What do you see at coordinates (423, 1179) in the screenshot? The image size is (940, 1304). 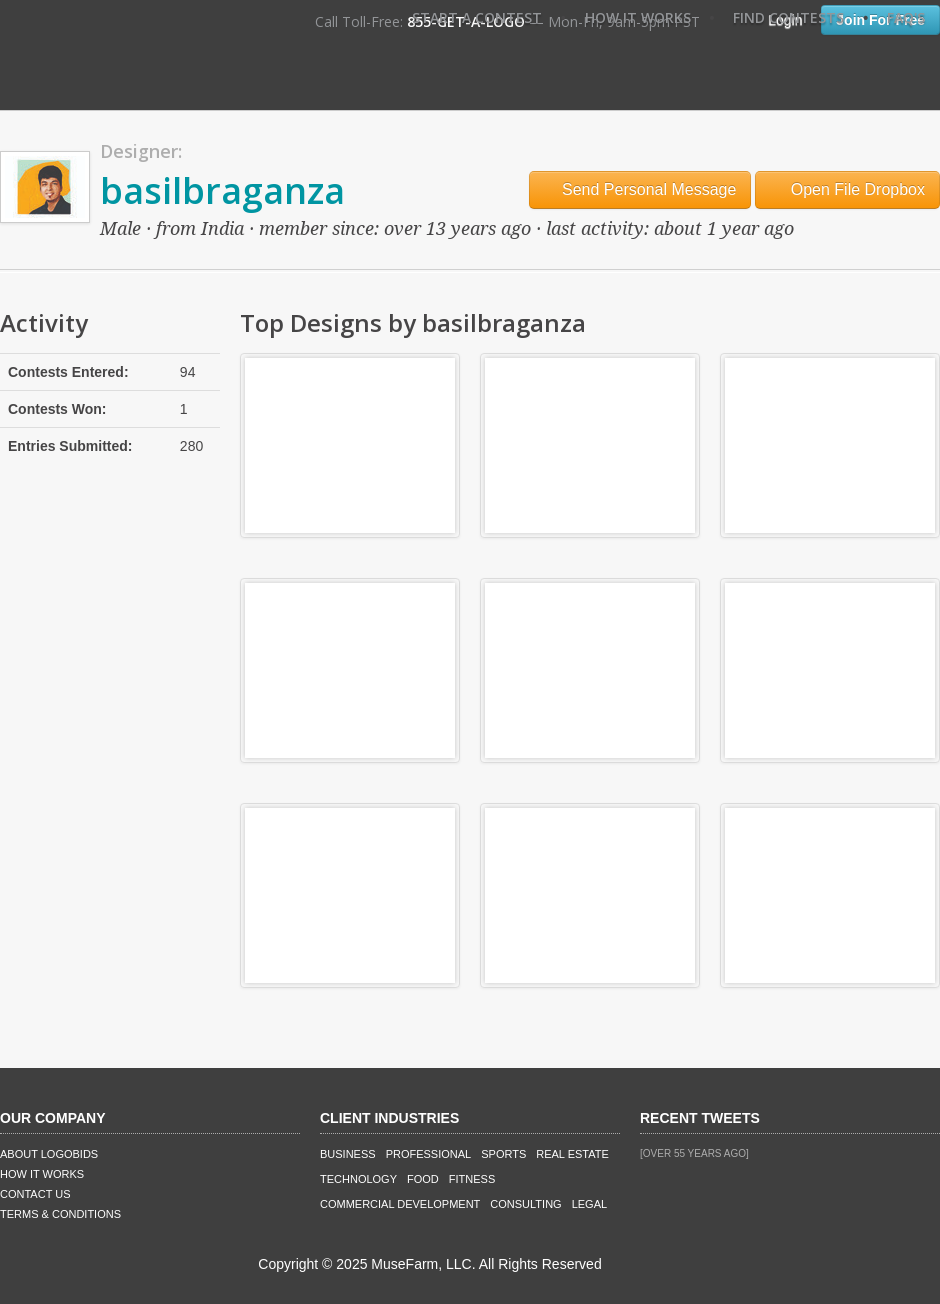 I see `Food` at bounding box center [423, 1179].